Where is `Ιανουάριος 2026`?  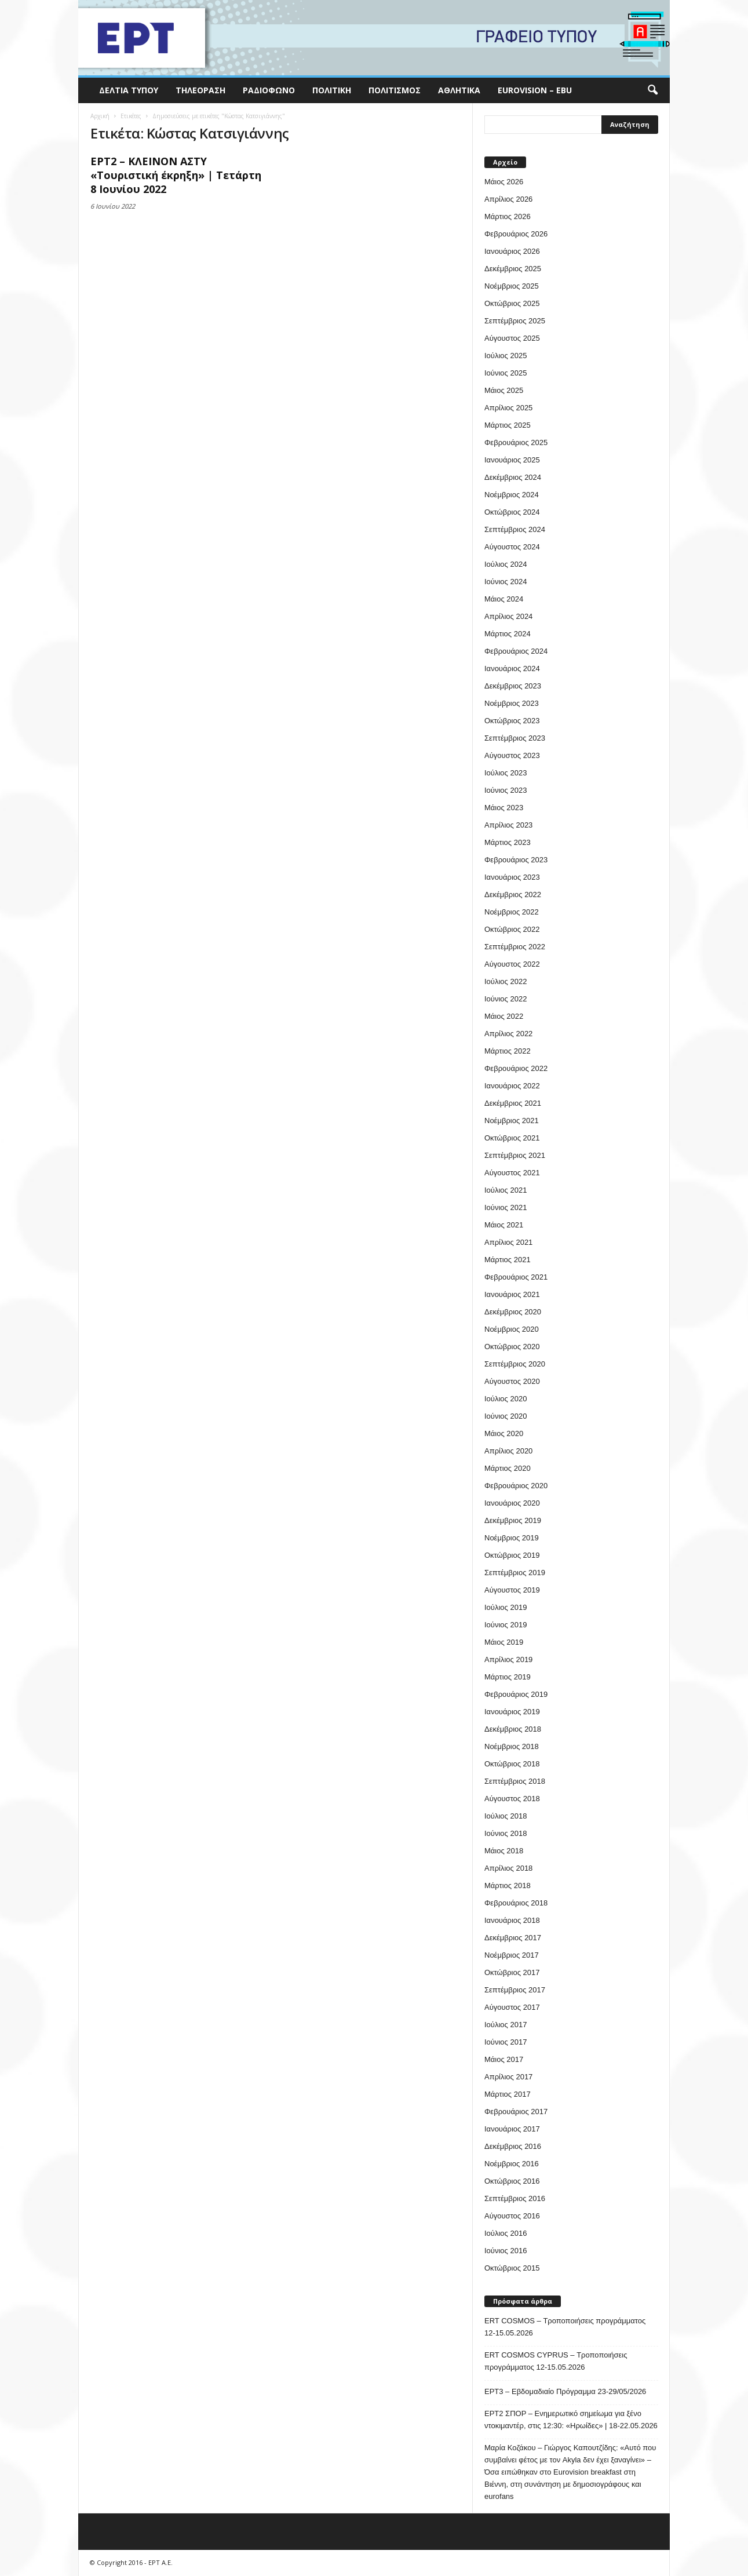 Ιανουάριος 2026 is located at coordinates (512, 251).